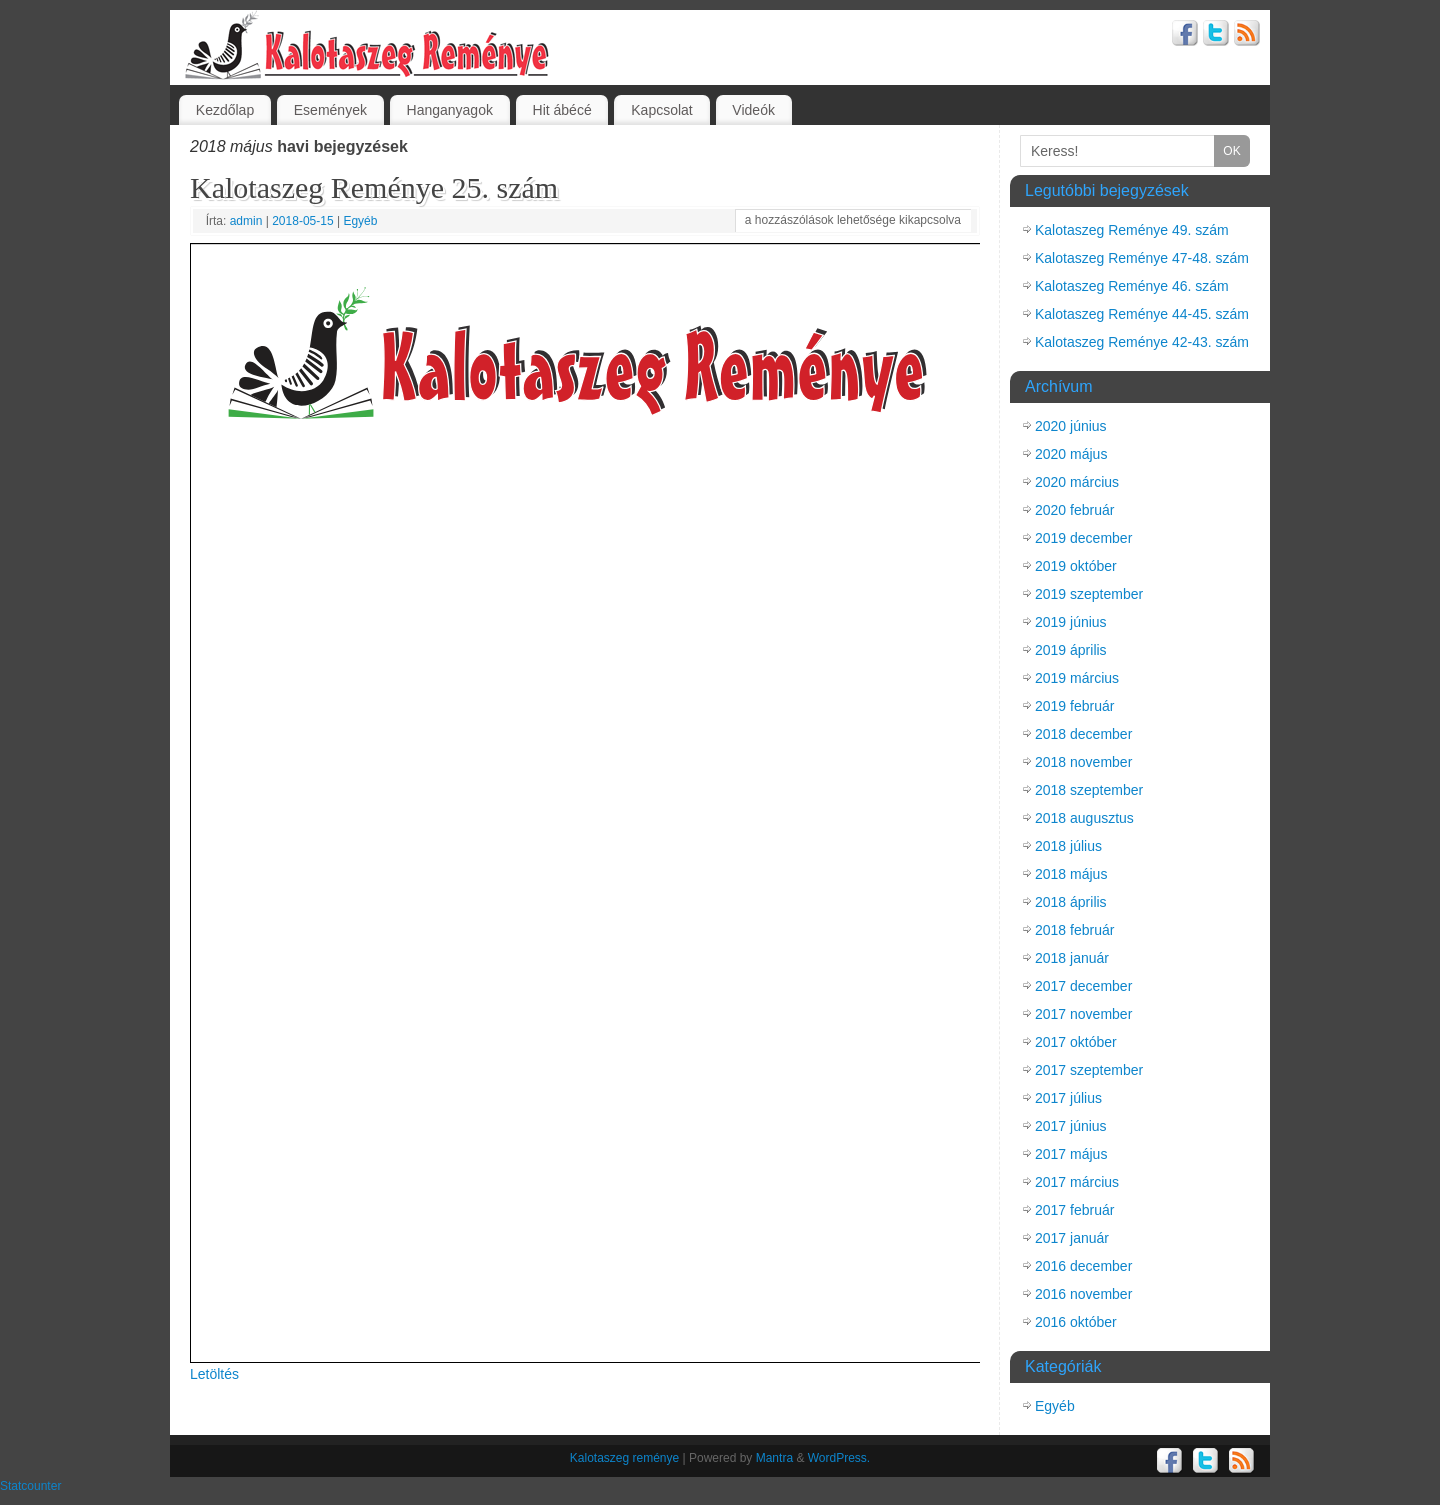  What do you see at coordinates (839, 1458) in the screenshot?
I see `WordPress.` at bounding box center [839, 1458].